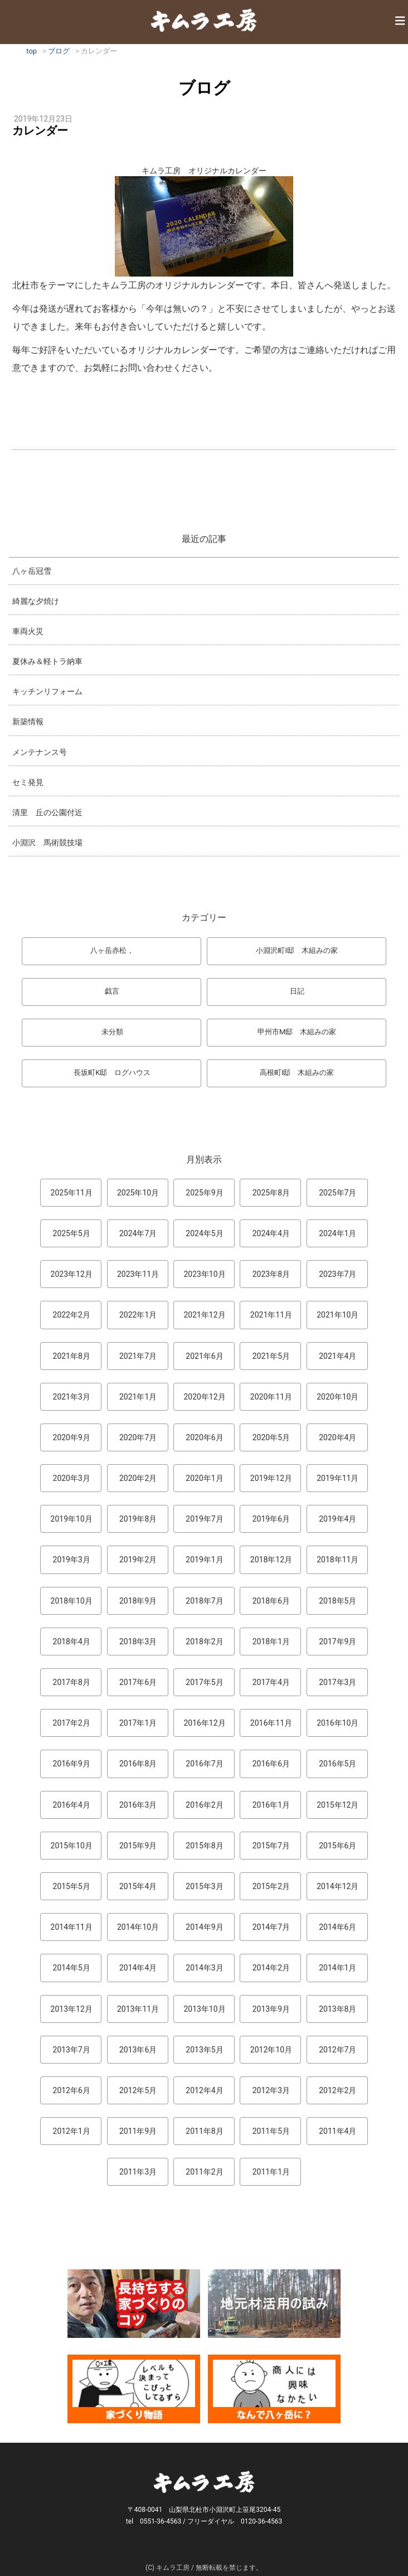 This screenshot has width=408, height=2576. Describe the element at coordinates (204, 1192) in the screenshot. I see `2025年9月` at that location.